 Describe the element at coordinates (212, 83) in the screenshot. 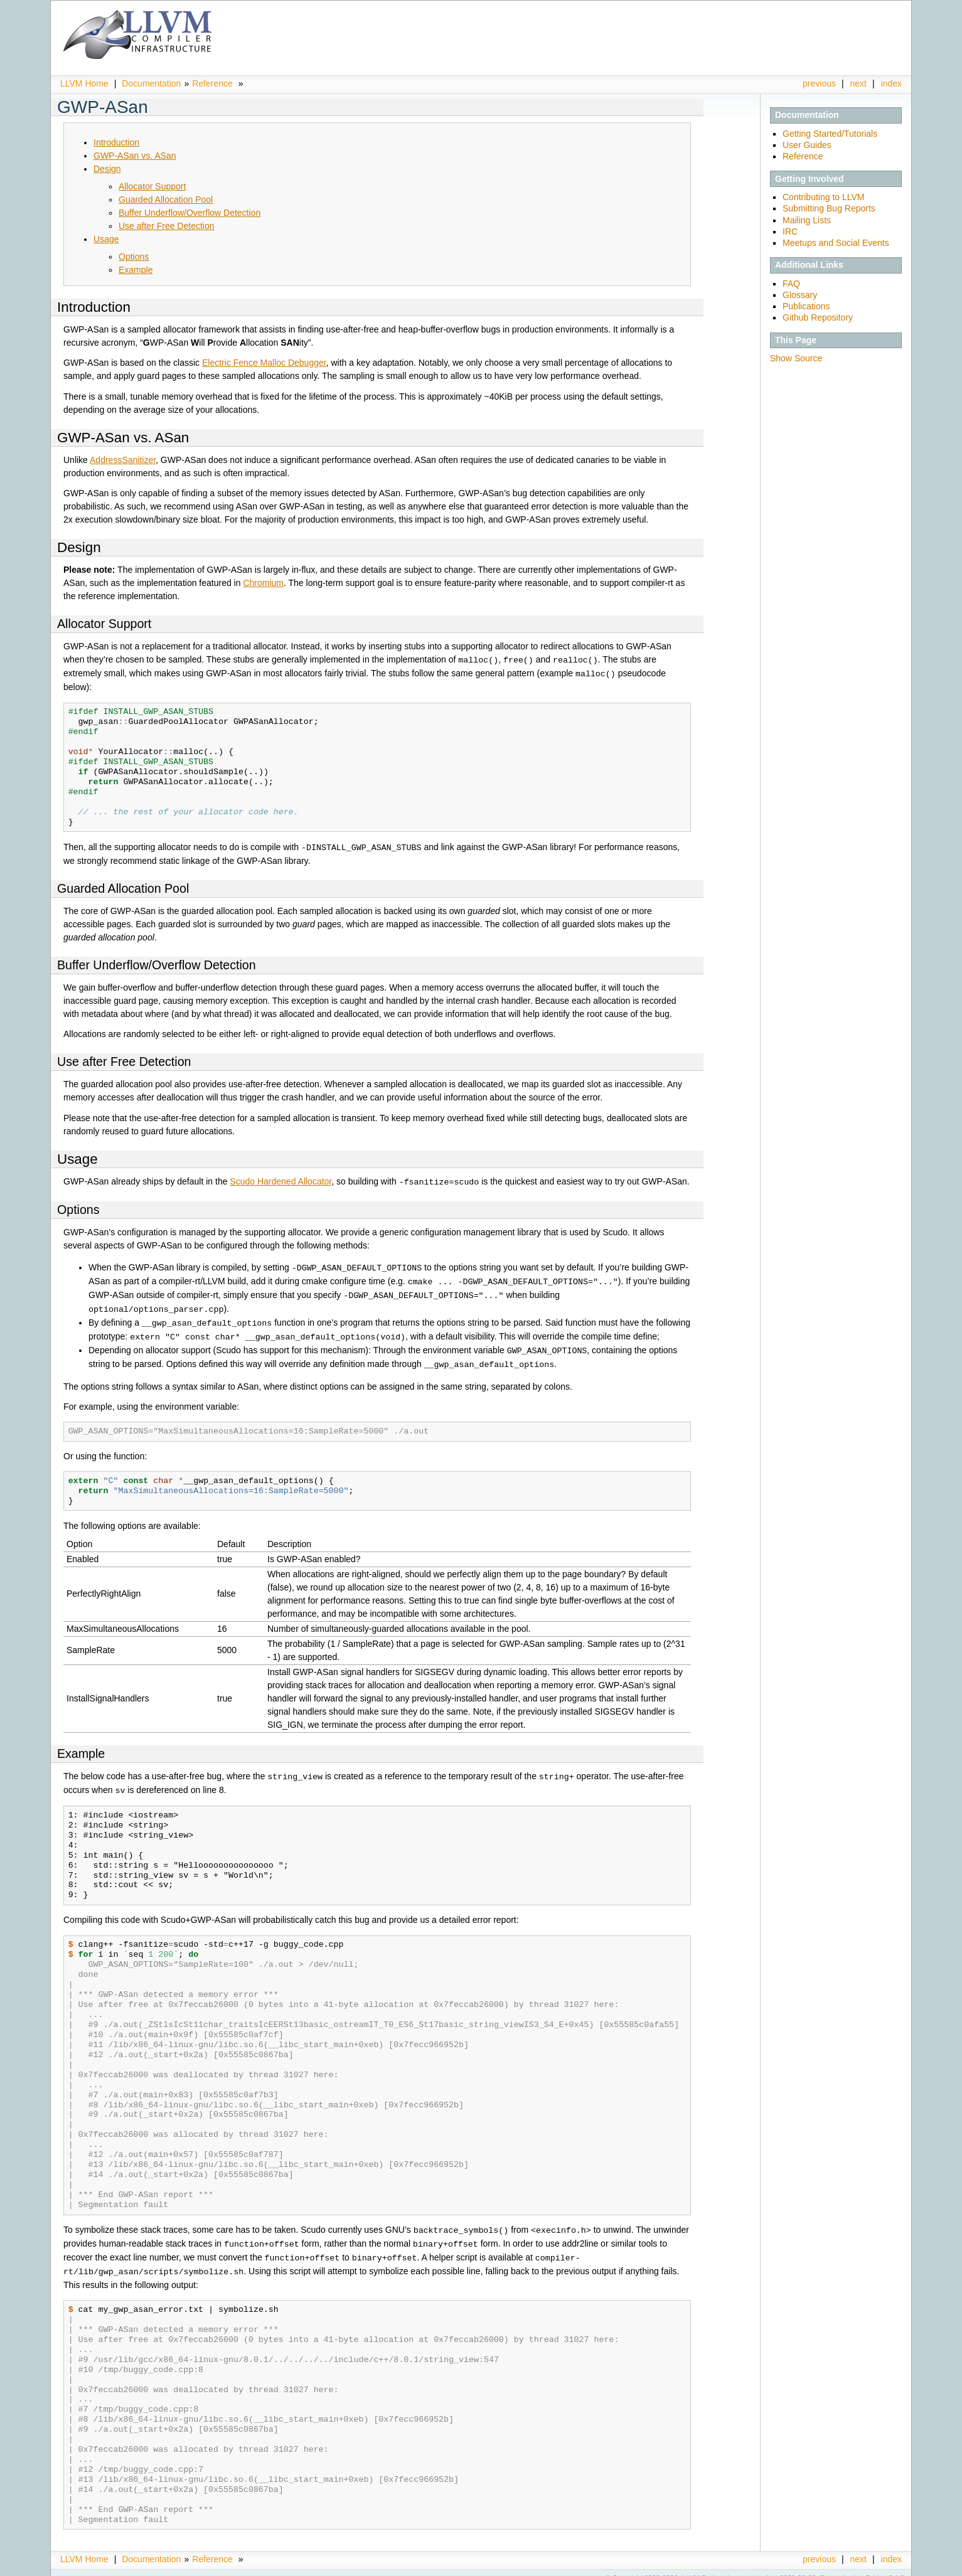

I see `Reference` at that location.